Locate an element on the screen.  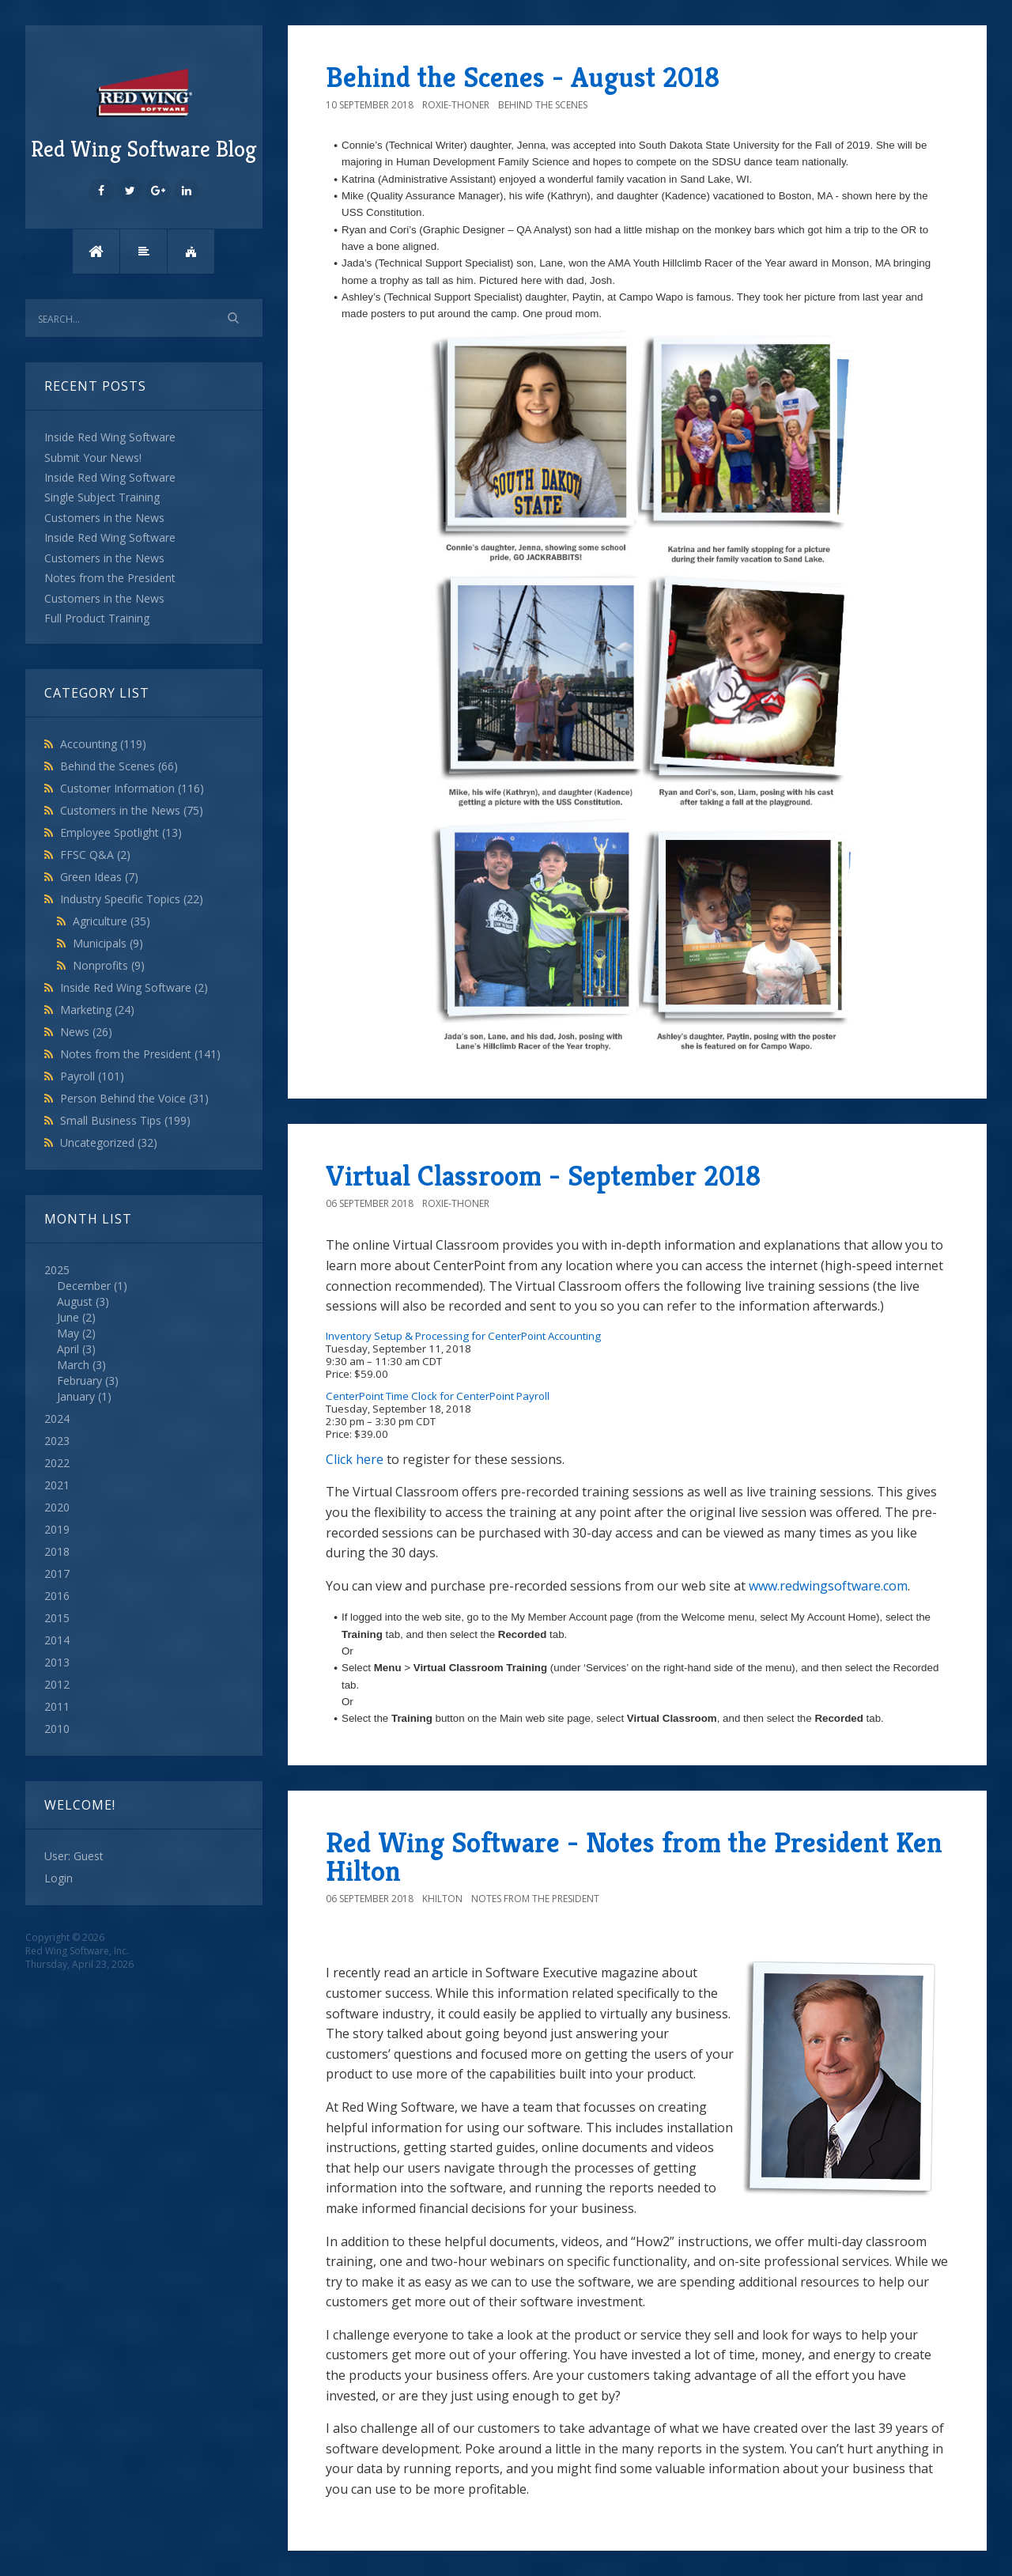
Customer Information is located at coordinates (132, 788).